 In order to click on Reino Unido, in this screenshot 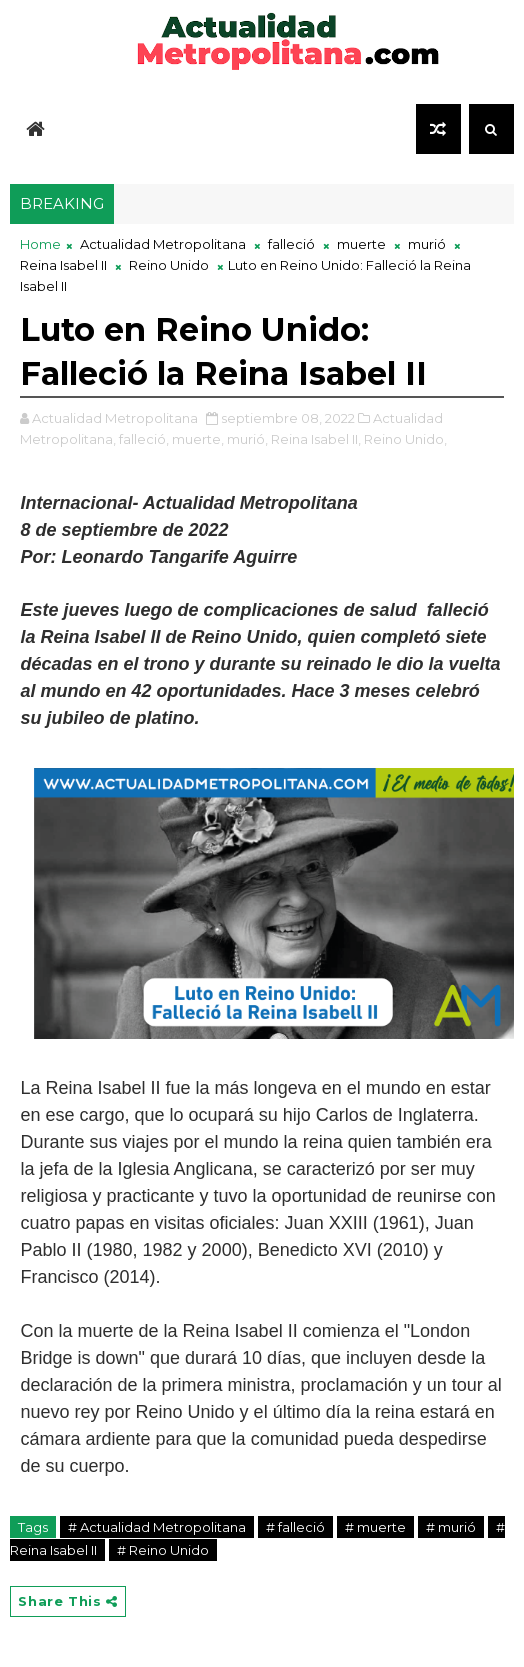, I will do `click(405, 439)`.